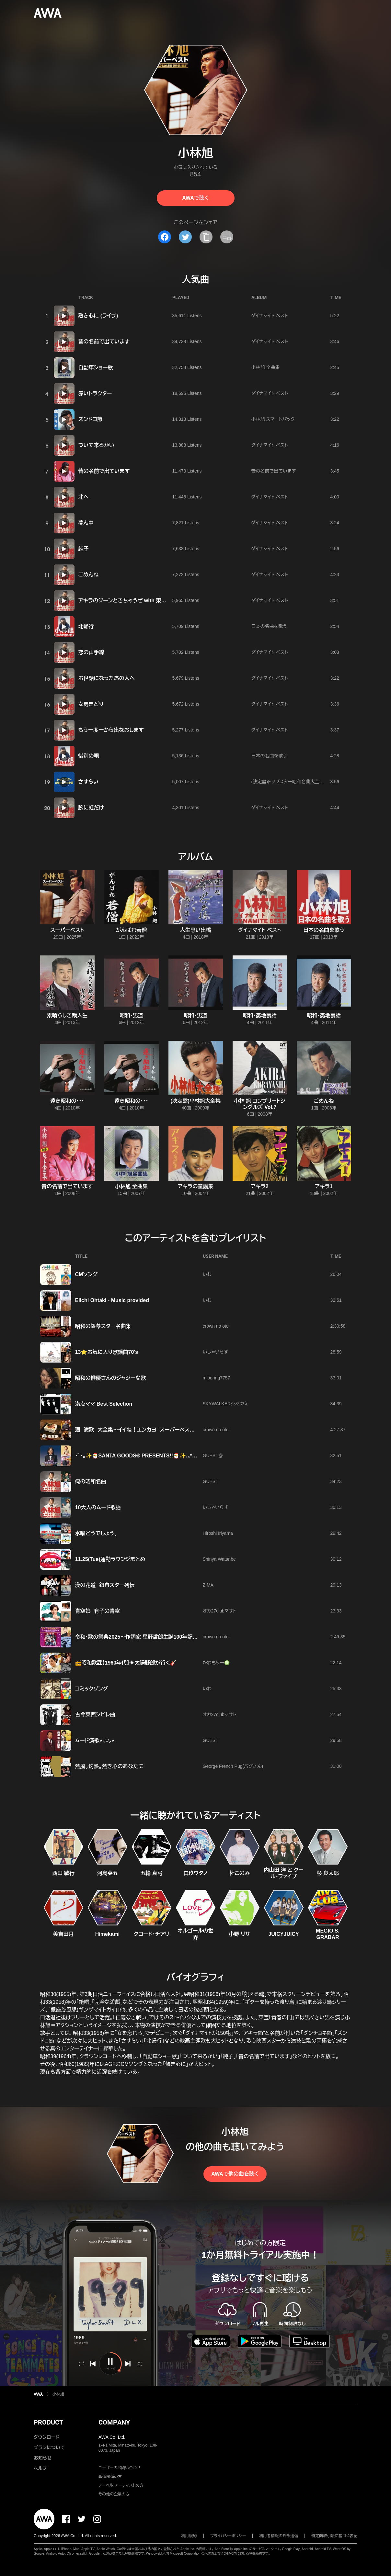  What do you see at coordinates (131, 1015) in the screenshot?
I see `昭和・男道` at bounding box center [131, 1015].